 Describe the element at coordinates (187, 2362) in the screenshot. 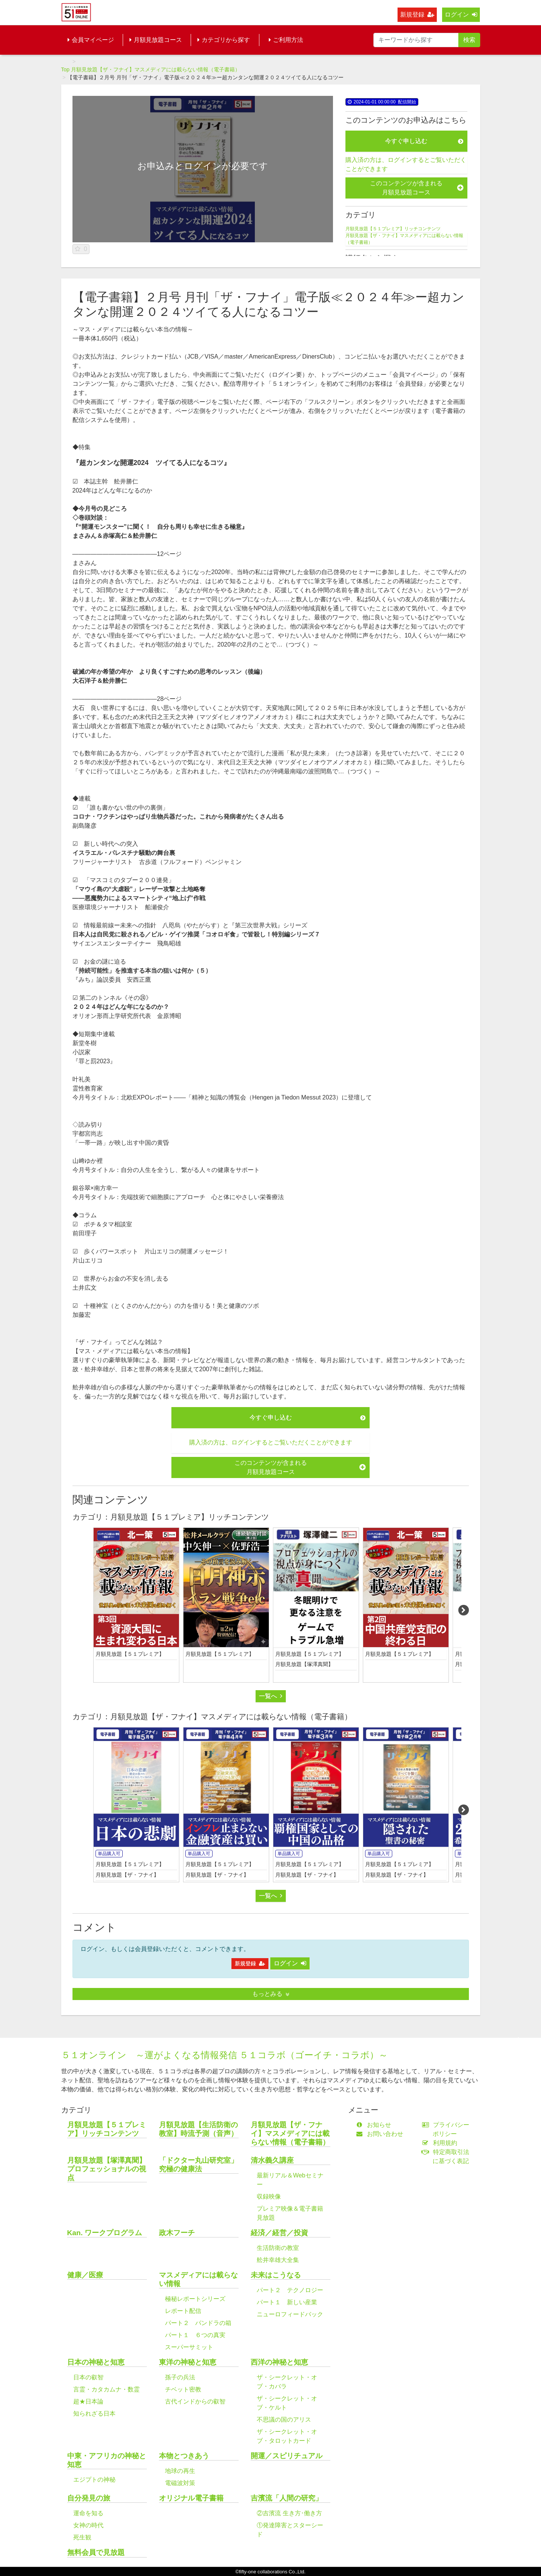

I see `東洋の神秘と知恵` at that location.